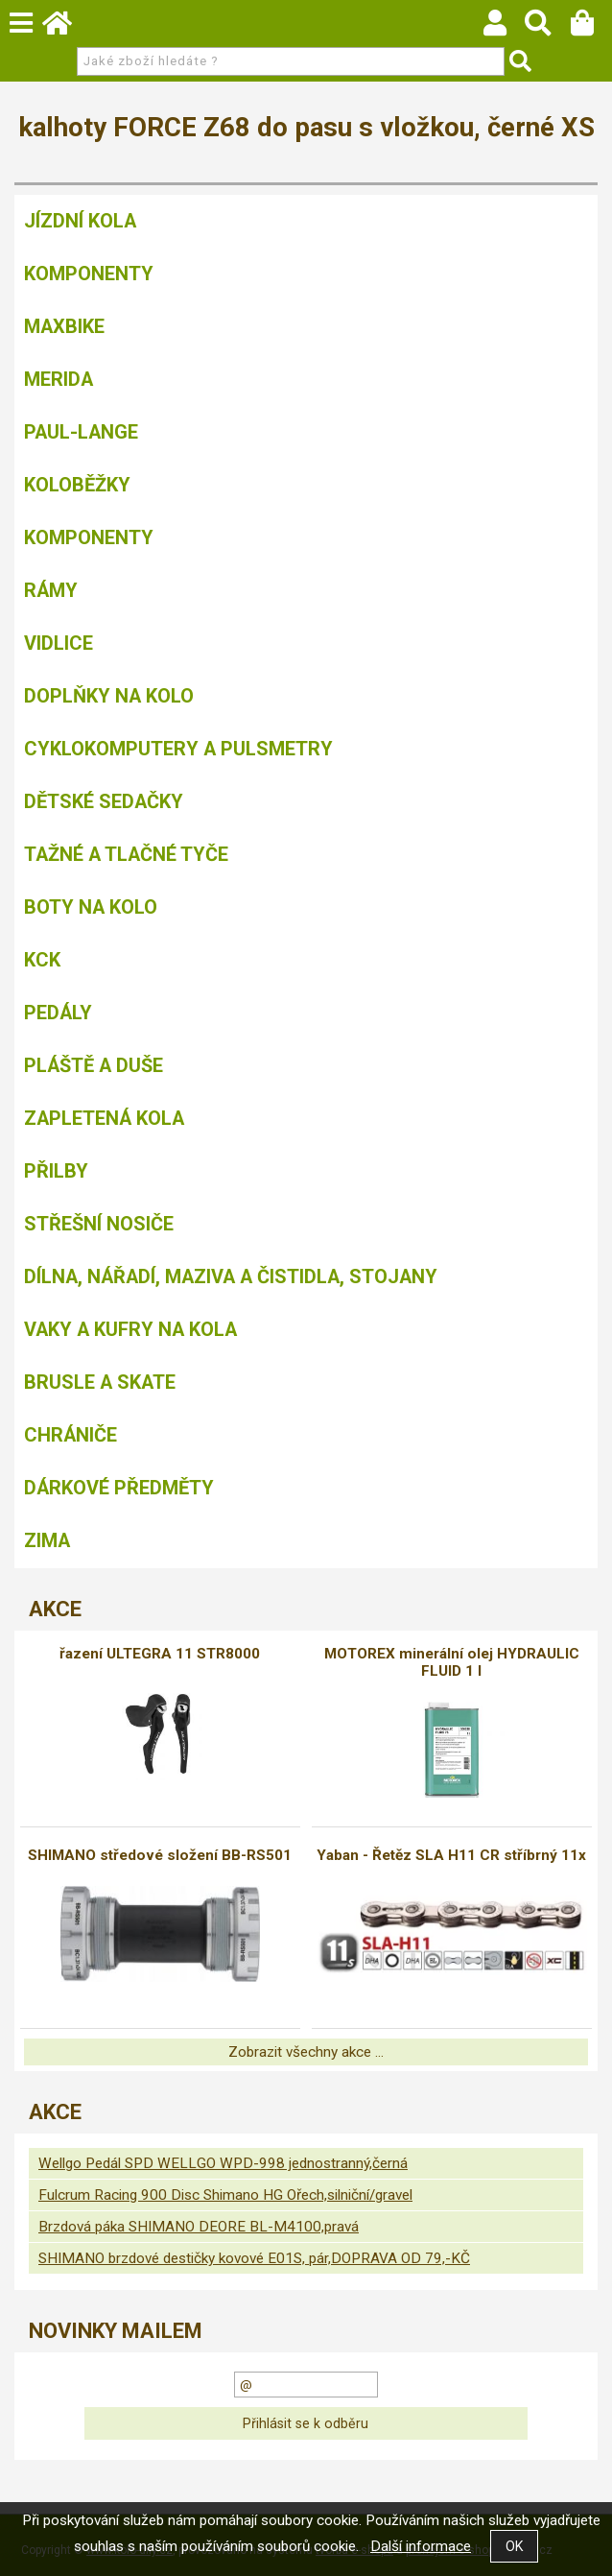 The height and width of the screenshot is (2576, 612). Describe the element at coordinates (223, 2163) in the screenshot. I see `Wellgo Pedál SPD WELLGO WPD-998 jednostranný,černá` at that location.